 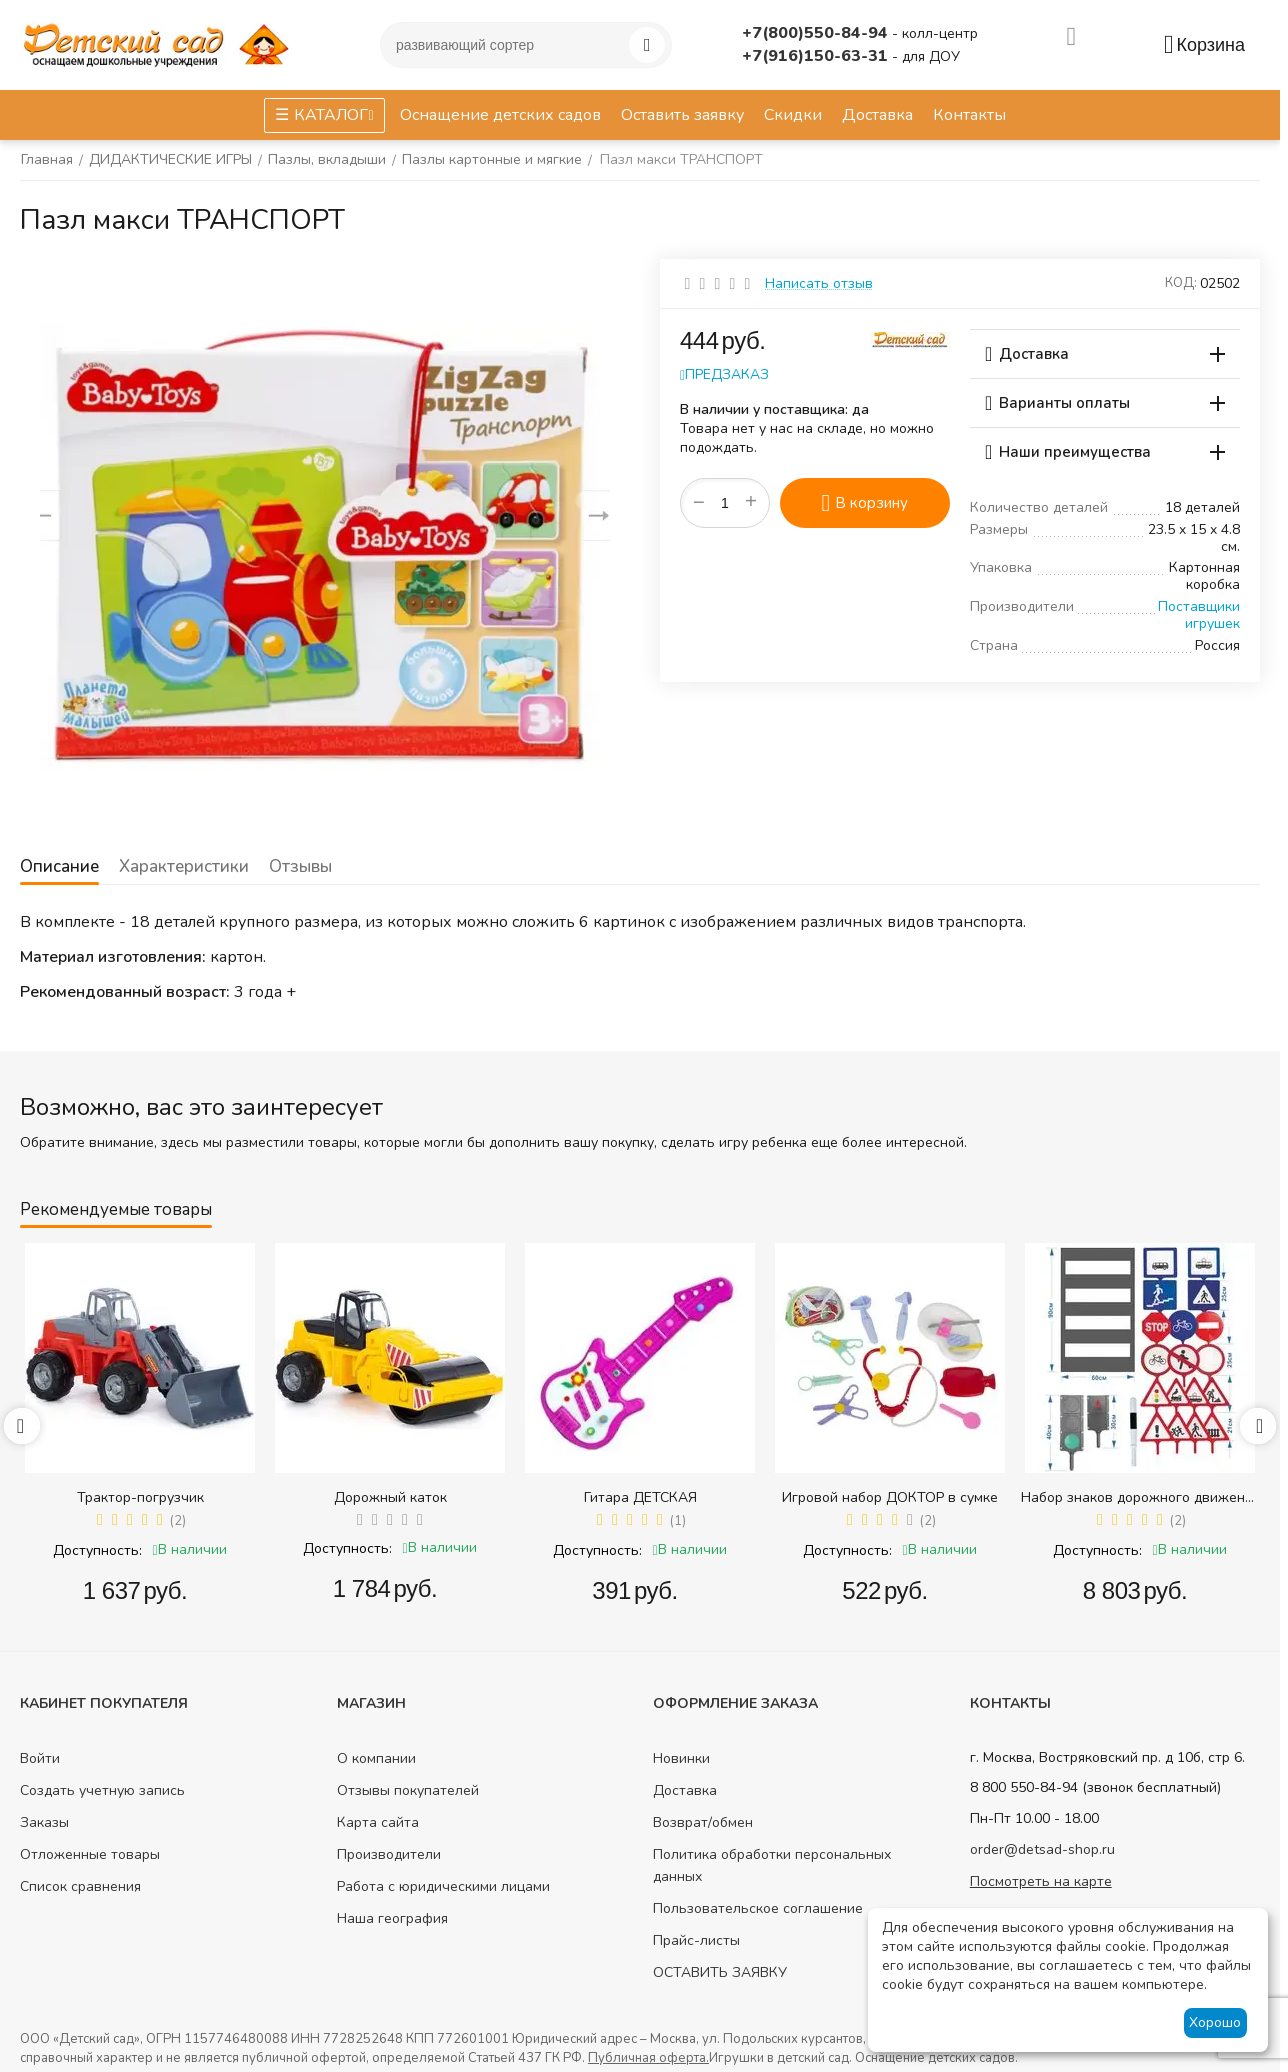 I want to click on Трактор-погрузчик, so click(x=140, y=1497).